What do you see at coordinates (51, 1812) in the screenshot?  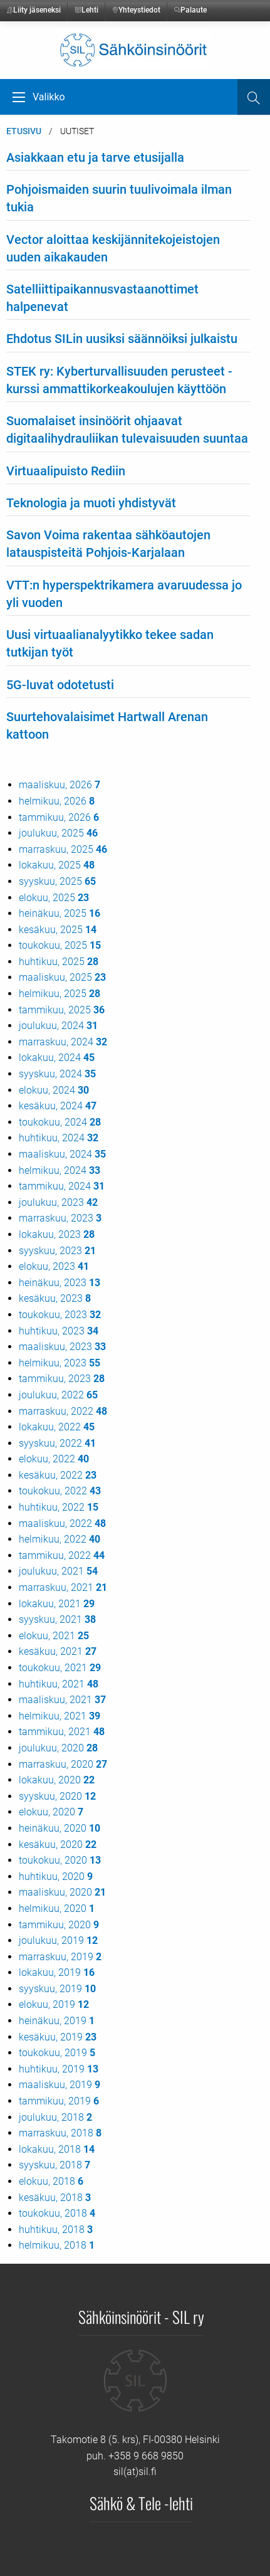 I see `elokuu, 2020` at bounding box center [51, 1812].